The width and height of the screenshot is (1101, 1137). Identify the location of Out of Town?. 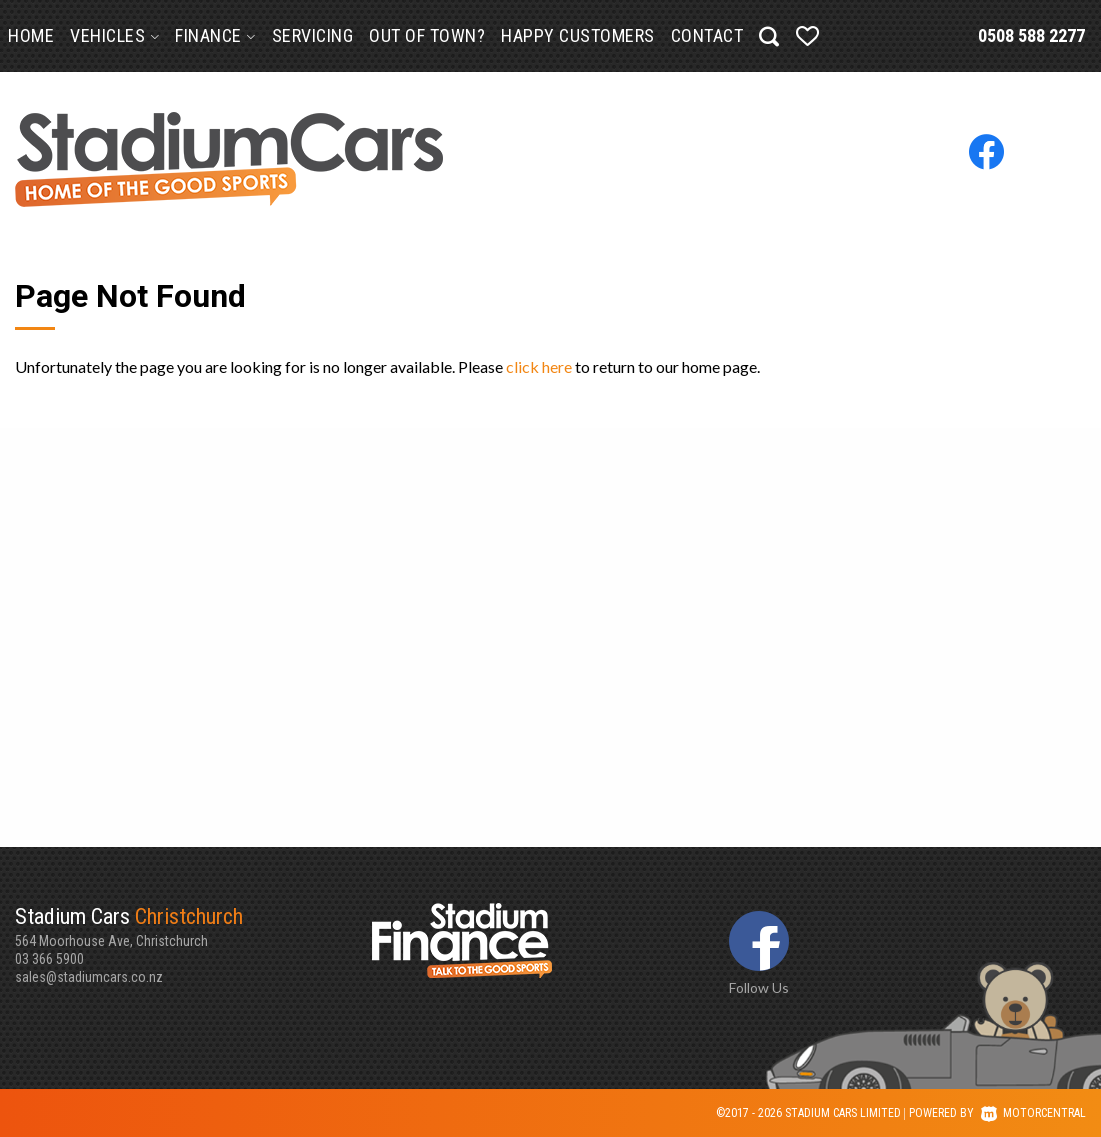
(427, 35).